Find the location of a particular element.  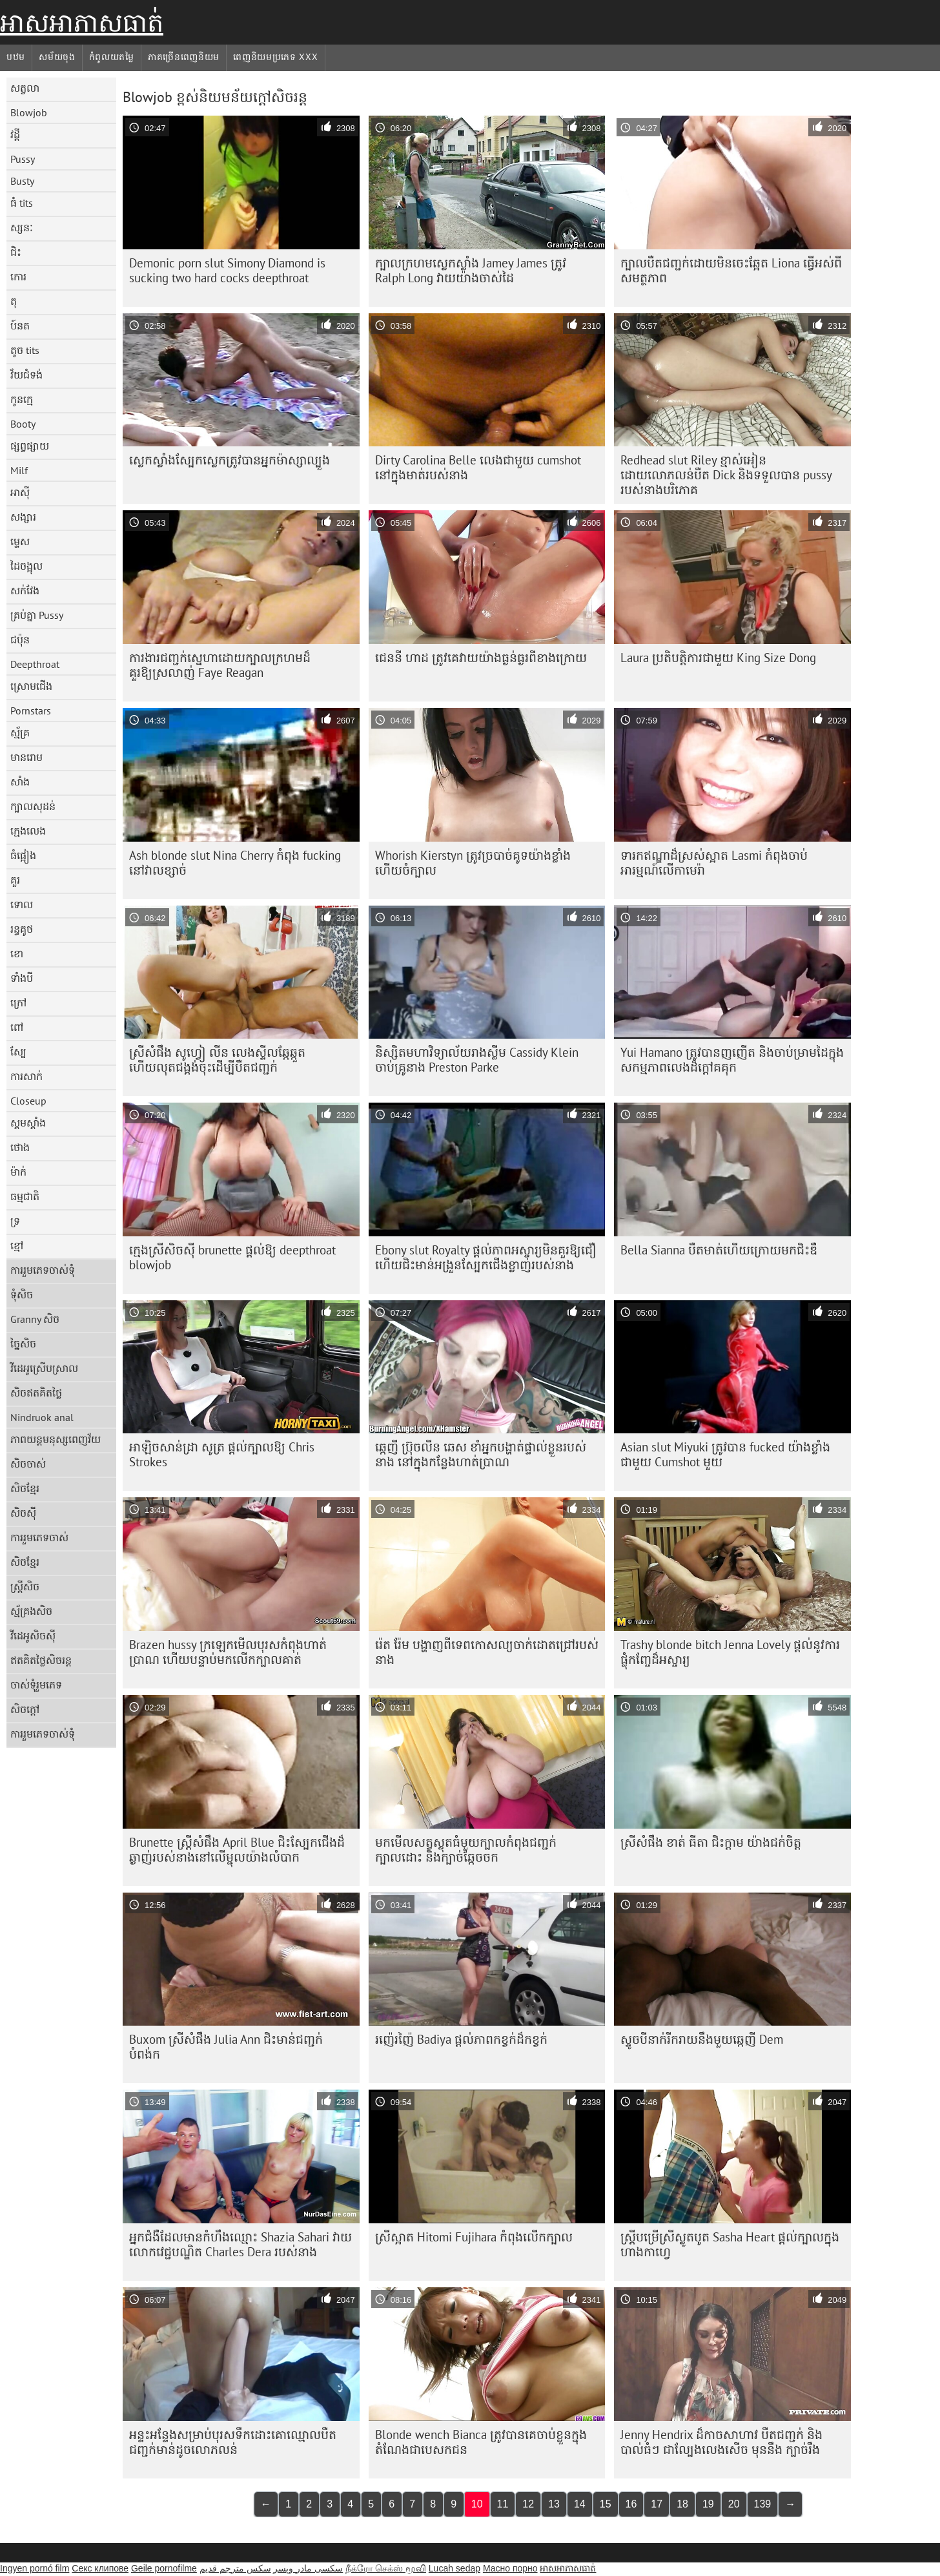

ទាំងបី is located at coordinates (21, 977).